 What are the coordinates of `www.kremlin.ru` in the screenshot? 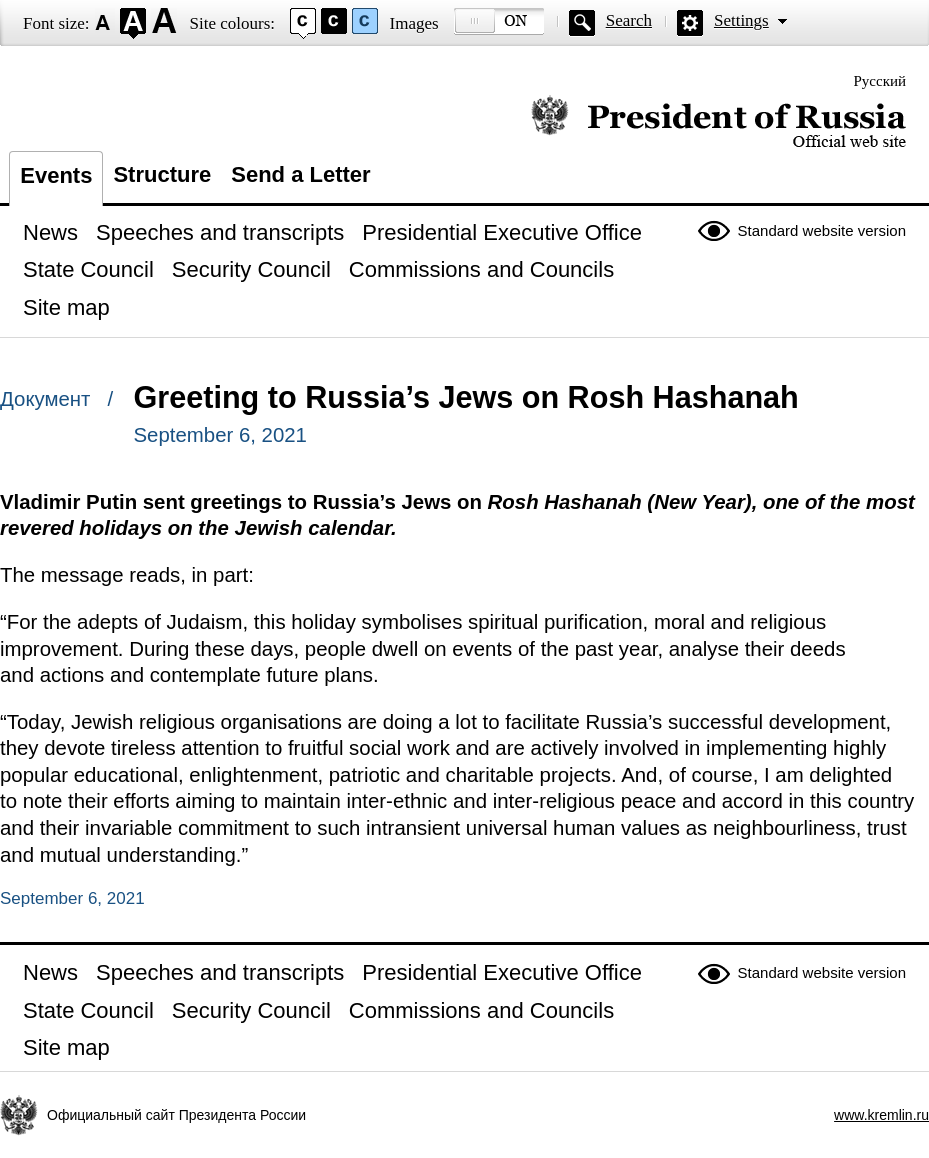 It's located at (881, 1115).